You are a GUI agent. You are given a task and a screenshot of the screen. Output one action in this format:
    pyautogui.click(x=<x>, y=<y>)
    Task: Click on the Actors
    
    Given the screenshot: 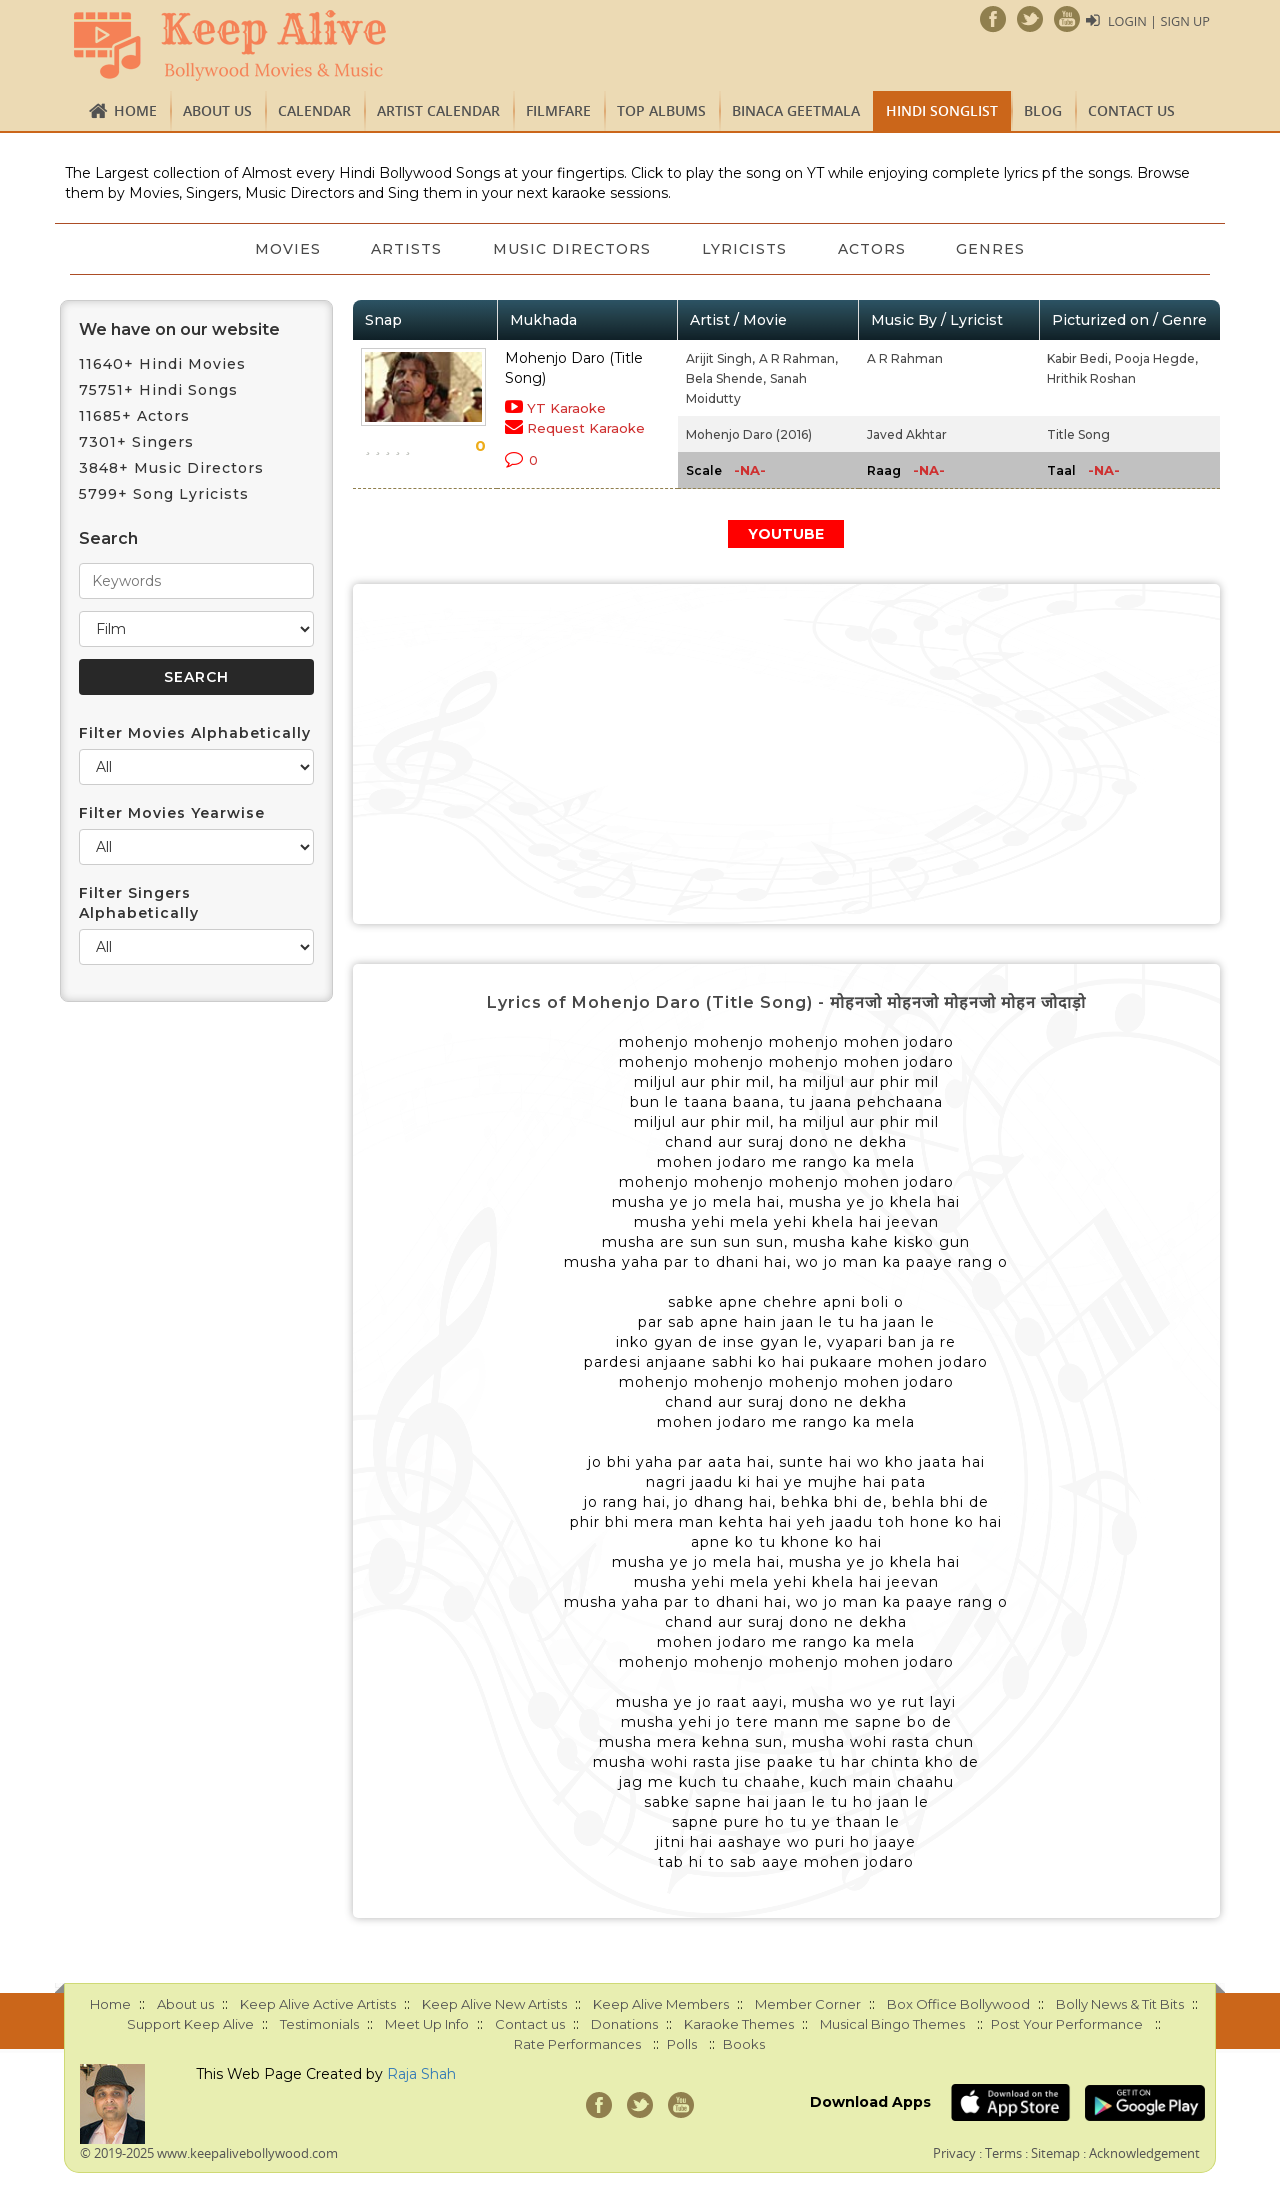 What is the action you would take?
    pyautogui.click(x=880, y=249)
    